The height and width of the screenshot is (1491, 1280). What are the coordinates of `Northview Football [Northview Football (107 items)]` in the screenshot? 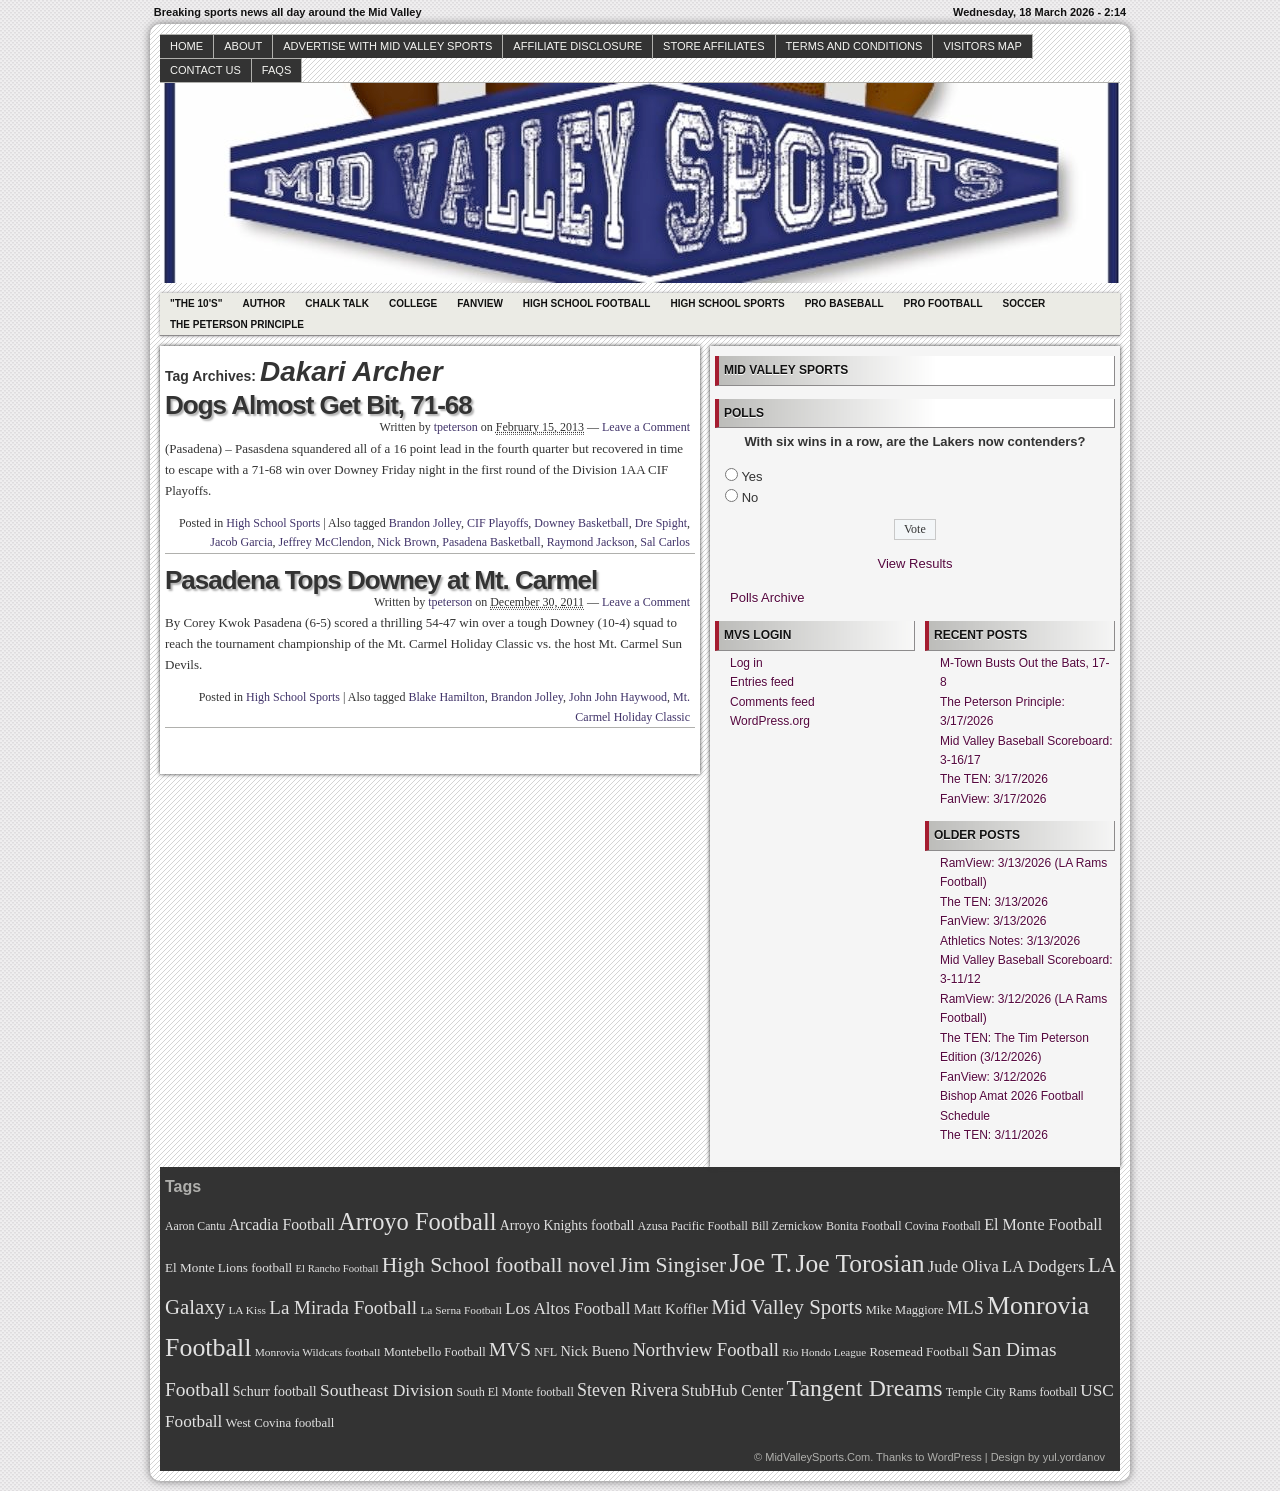 It's located at (705, 1349).